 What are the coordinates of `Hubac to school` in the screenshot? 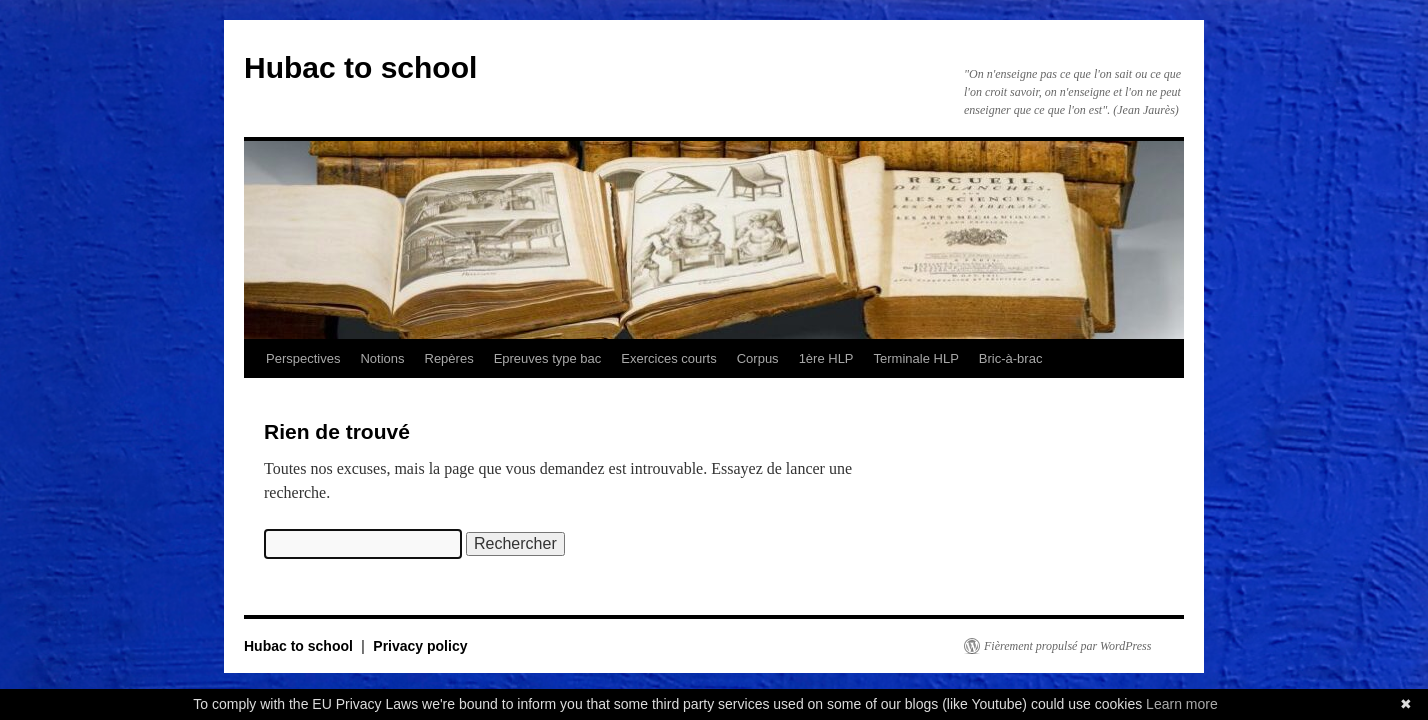 It's located at (360, 67).